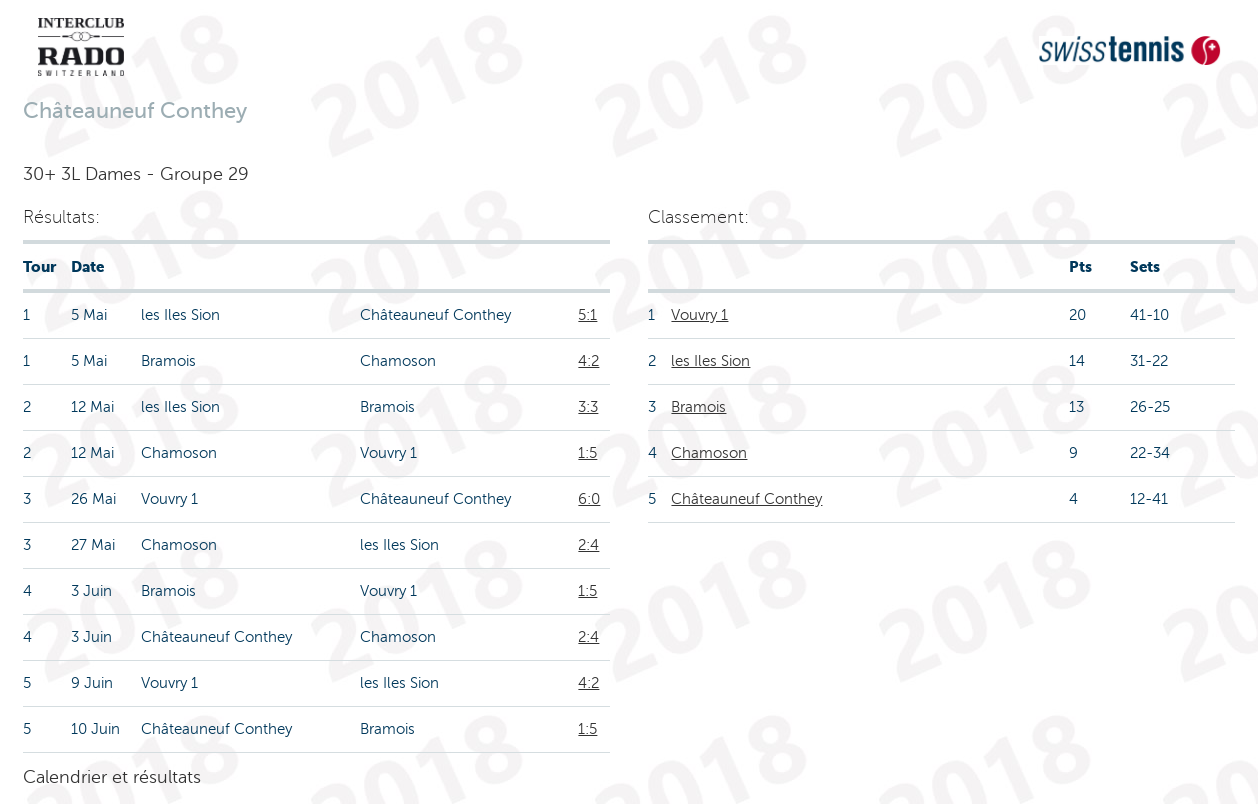  I want to click on 5:1, so click(587, 315).